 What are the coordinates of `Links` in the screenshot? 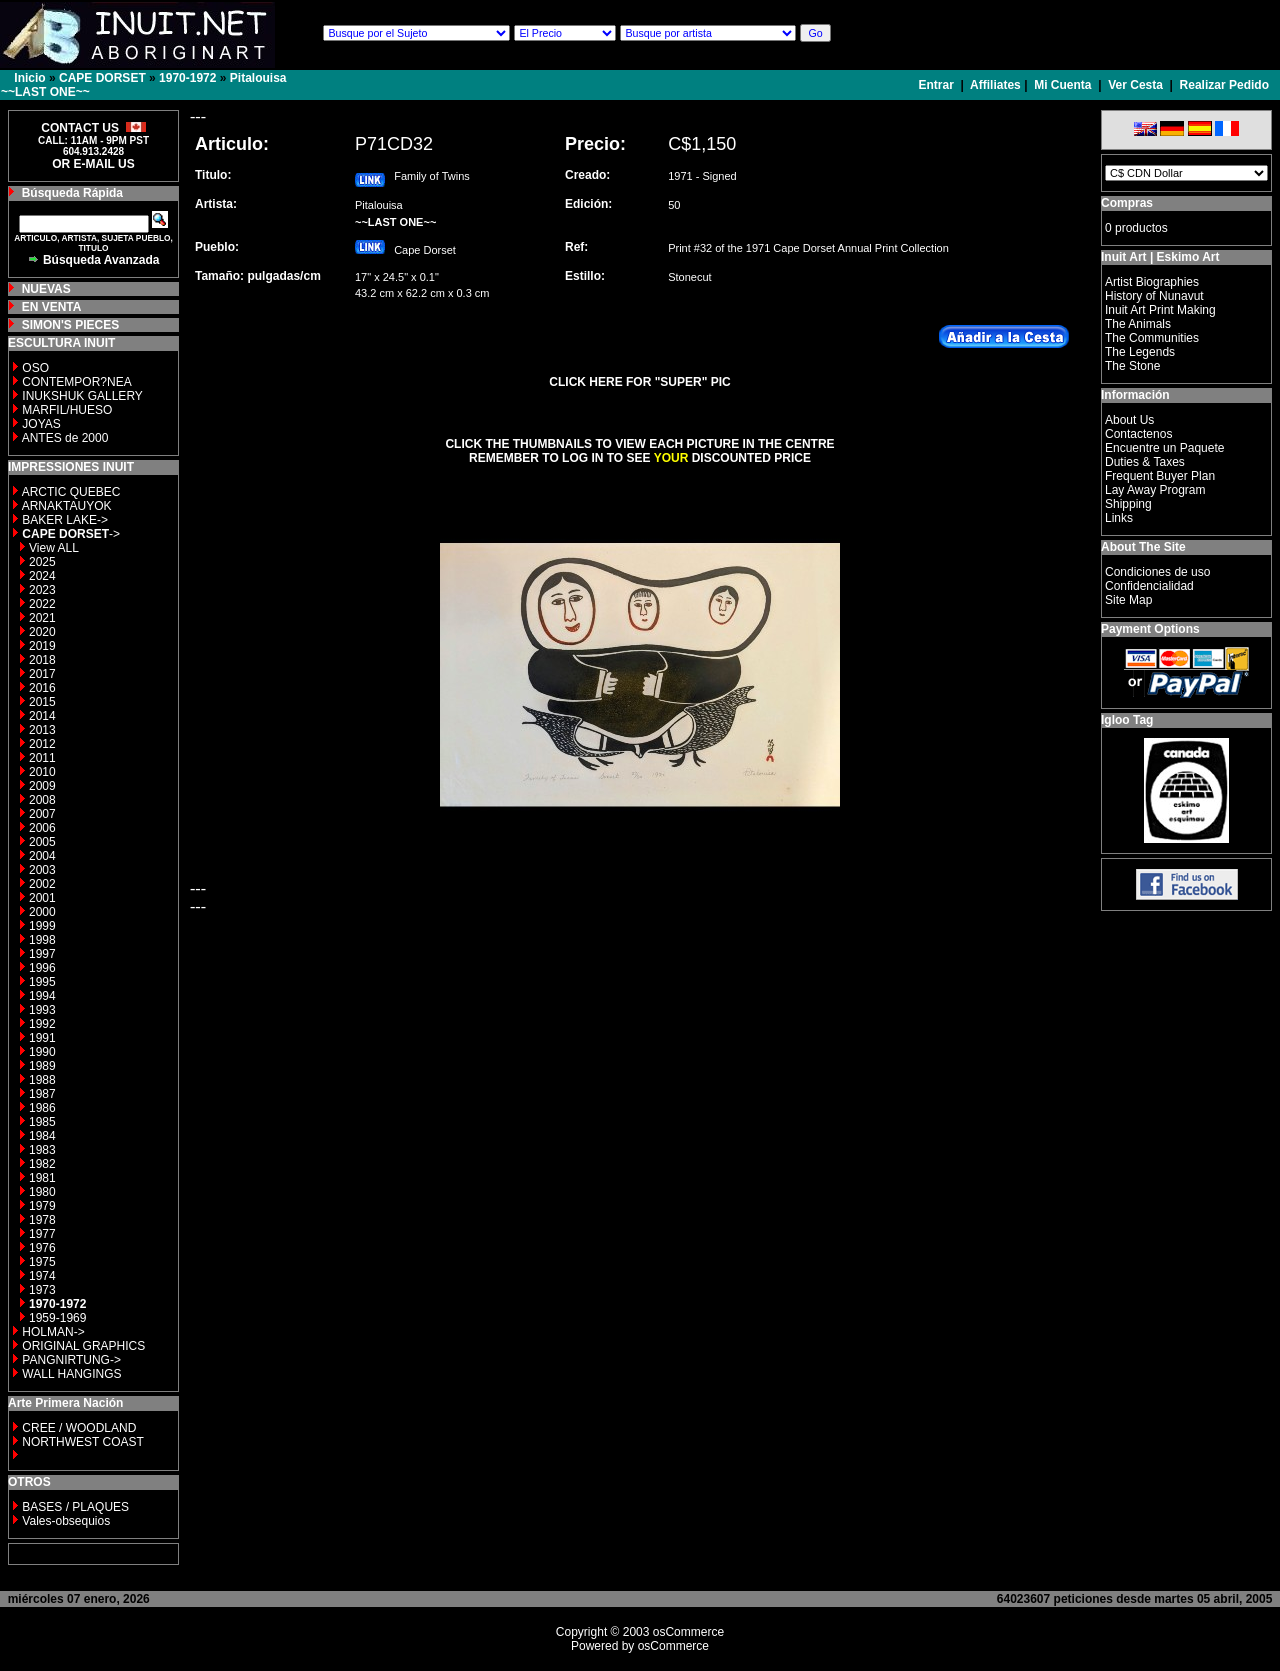 It's located at (1119, 518).